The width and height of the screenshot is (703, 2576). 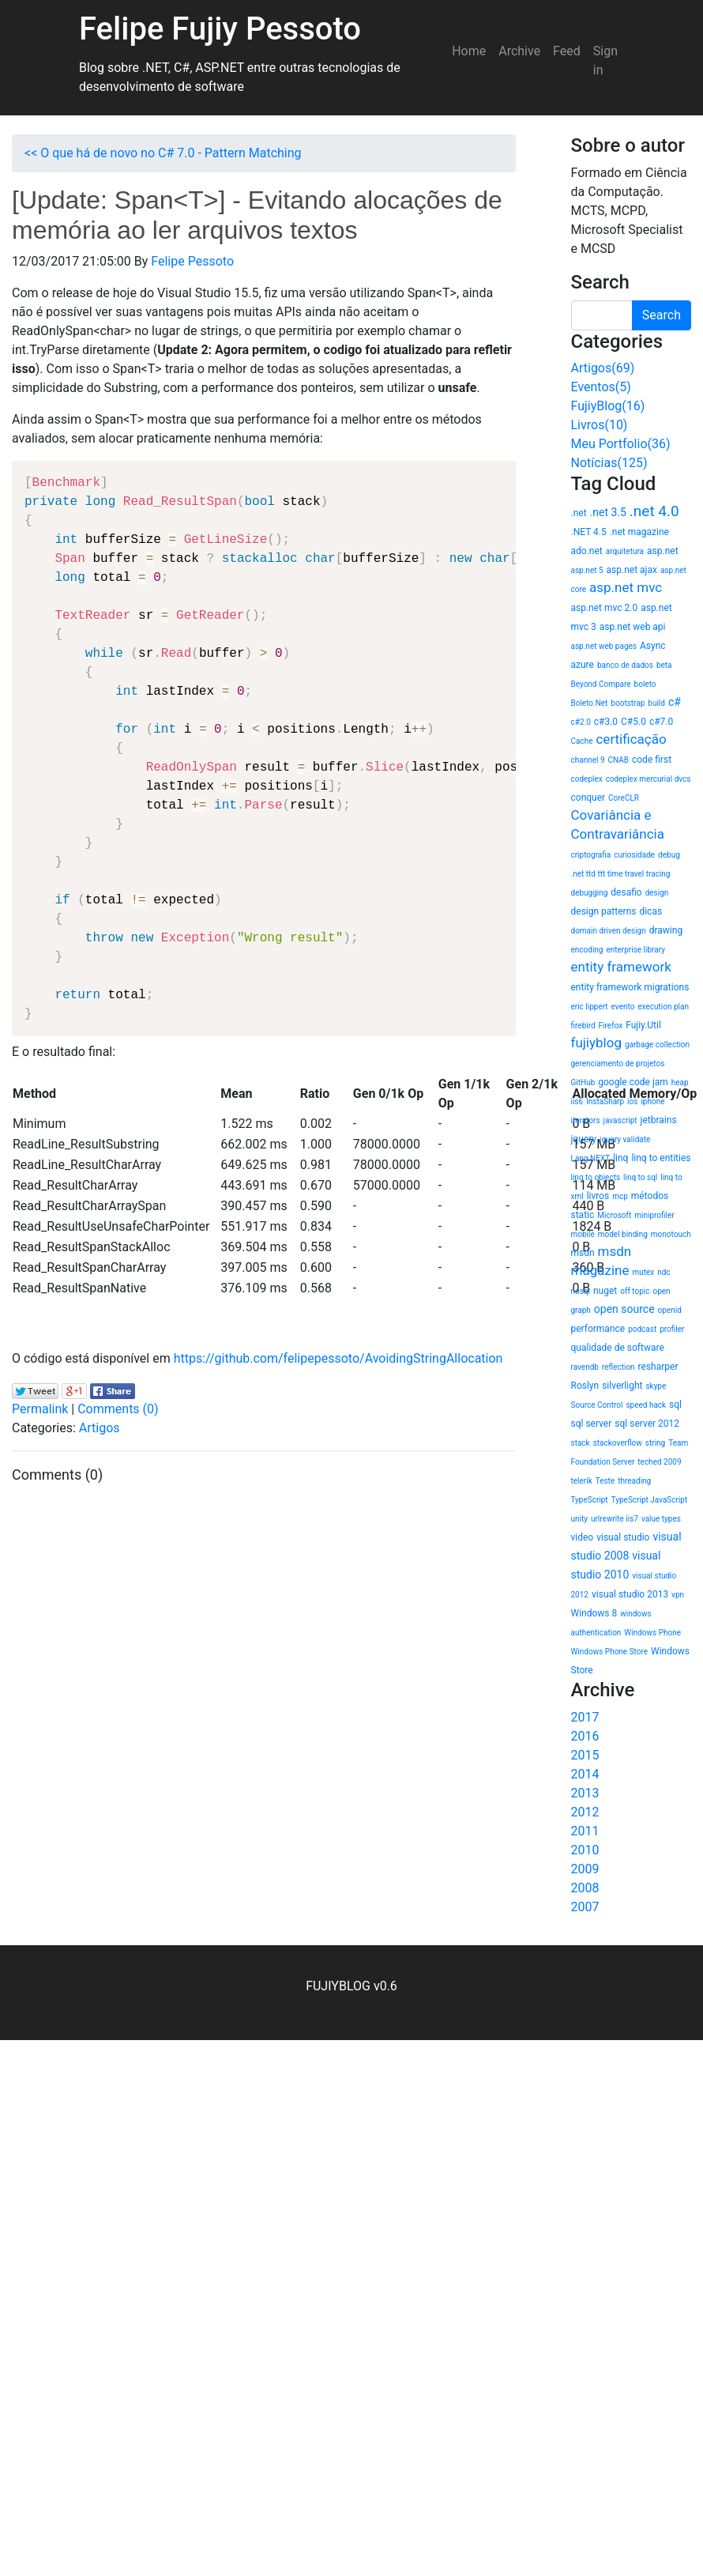 What do you see at coordinates (640, 1177) in the screenshot?
I see `linq to sql` at bounding box center [640, 1177].